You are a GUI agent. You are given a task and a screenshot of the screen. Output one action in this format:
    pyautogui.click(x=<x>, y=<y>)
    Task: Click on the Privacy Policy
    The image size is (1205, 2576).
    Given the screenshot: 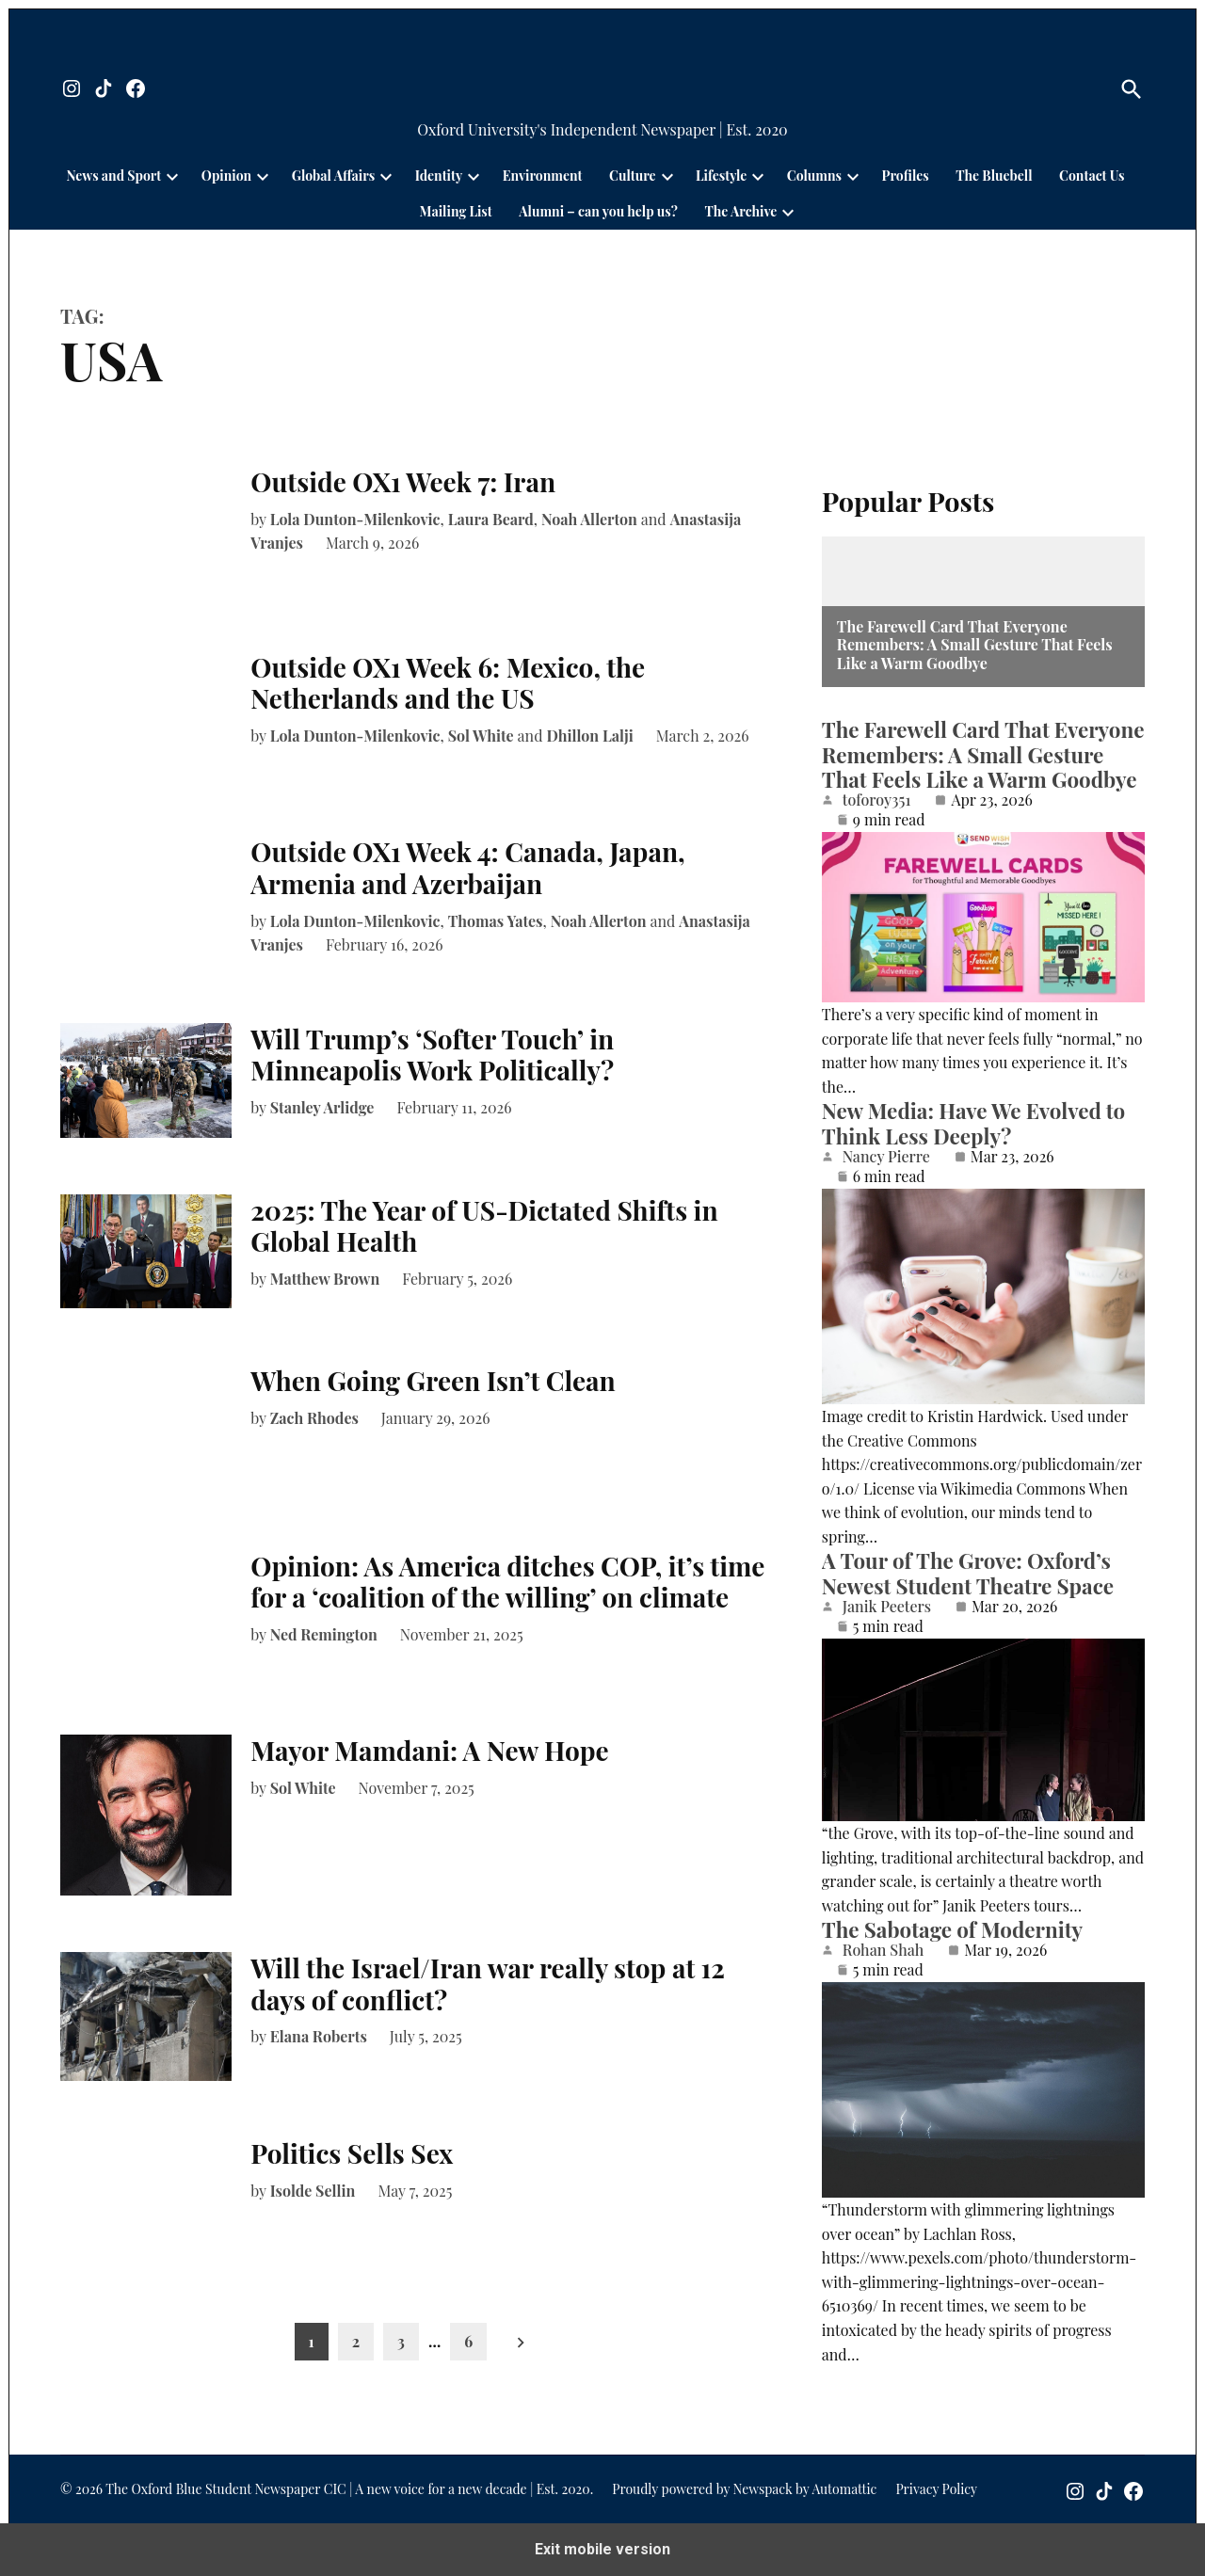 What is the action you would take?
    pyautogui.click(x=936, y=2489)
    